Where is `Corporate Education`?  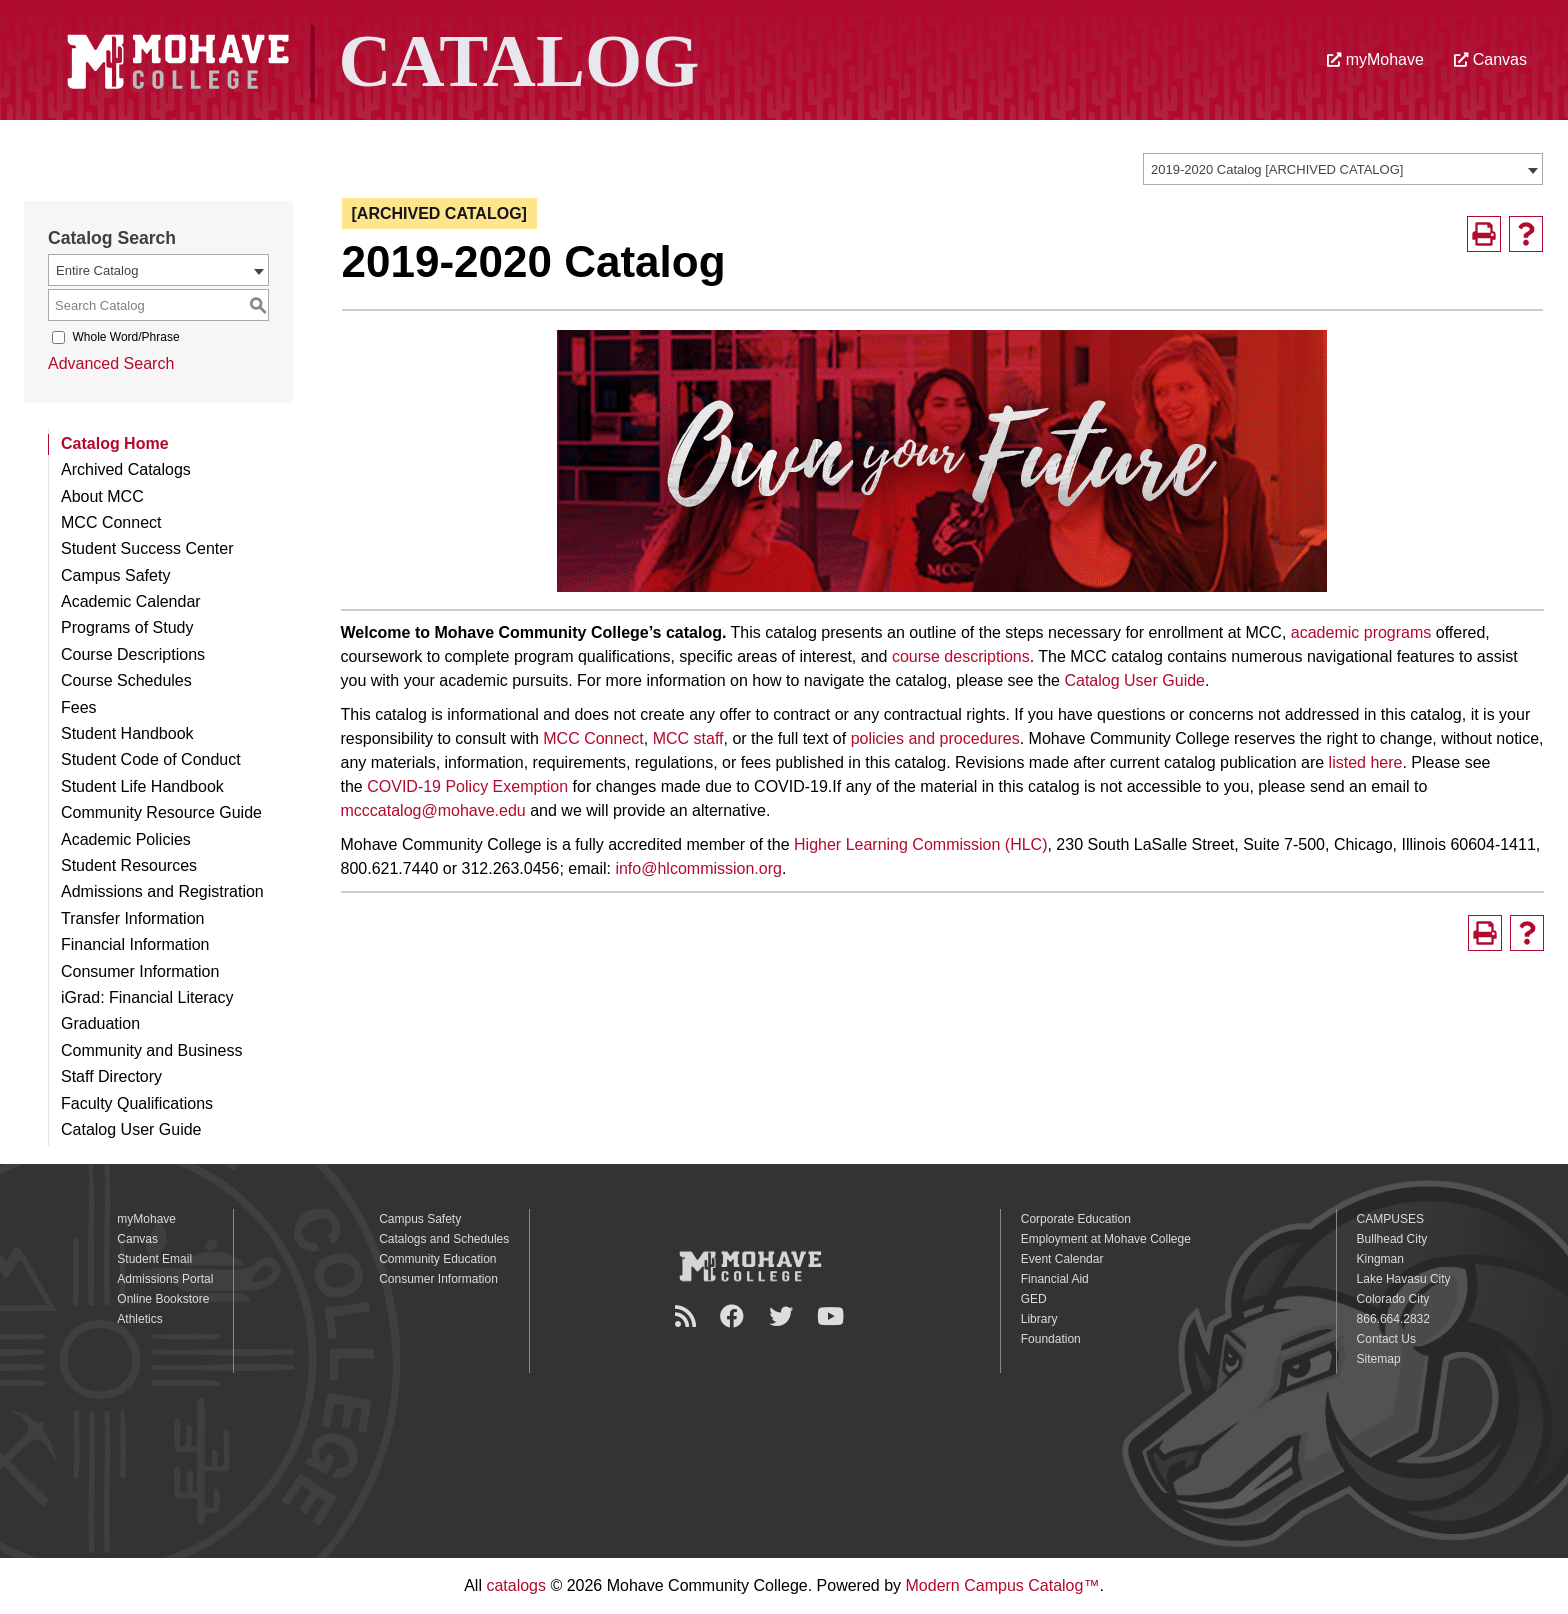
Corporate Education is located at coordinates (1076, 1219).